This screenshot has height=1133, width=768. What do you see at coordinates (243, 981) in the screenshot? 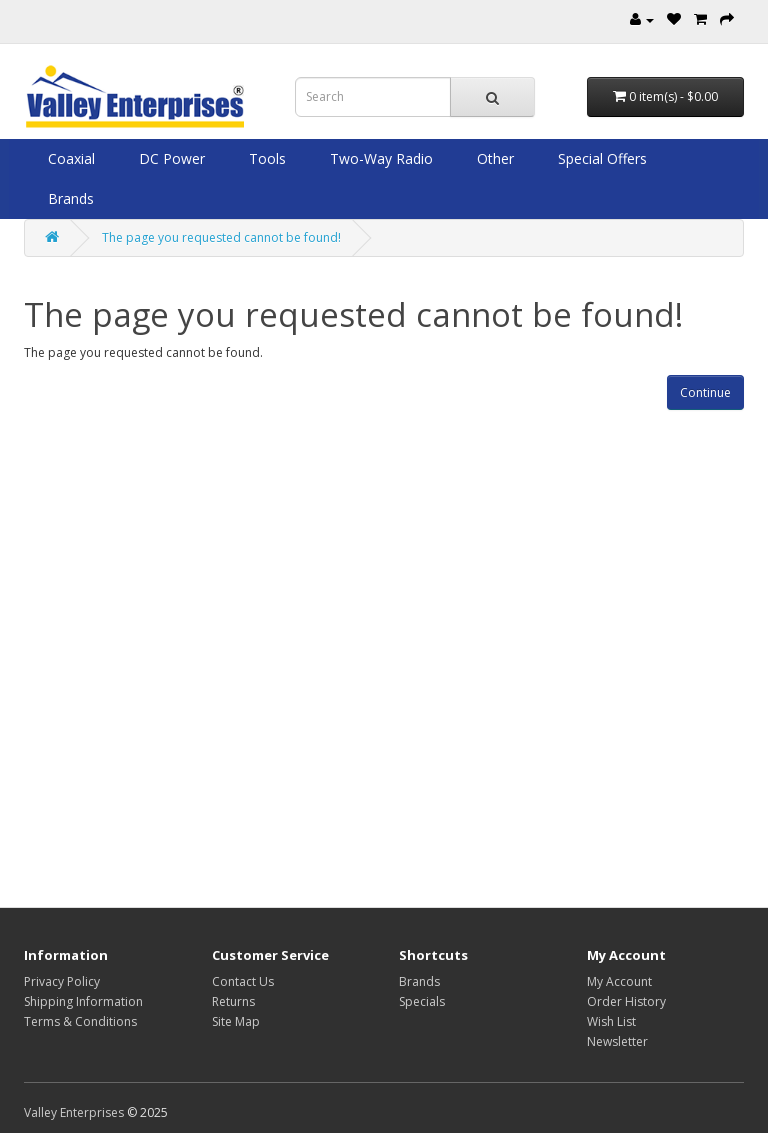
I see `Contact Us` at bounding box center [243, 981].